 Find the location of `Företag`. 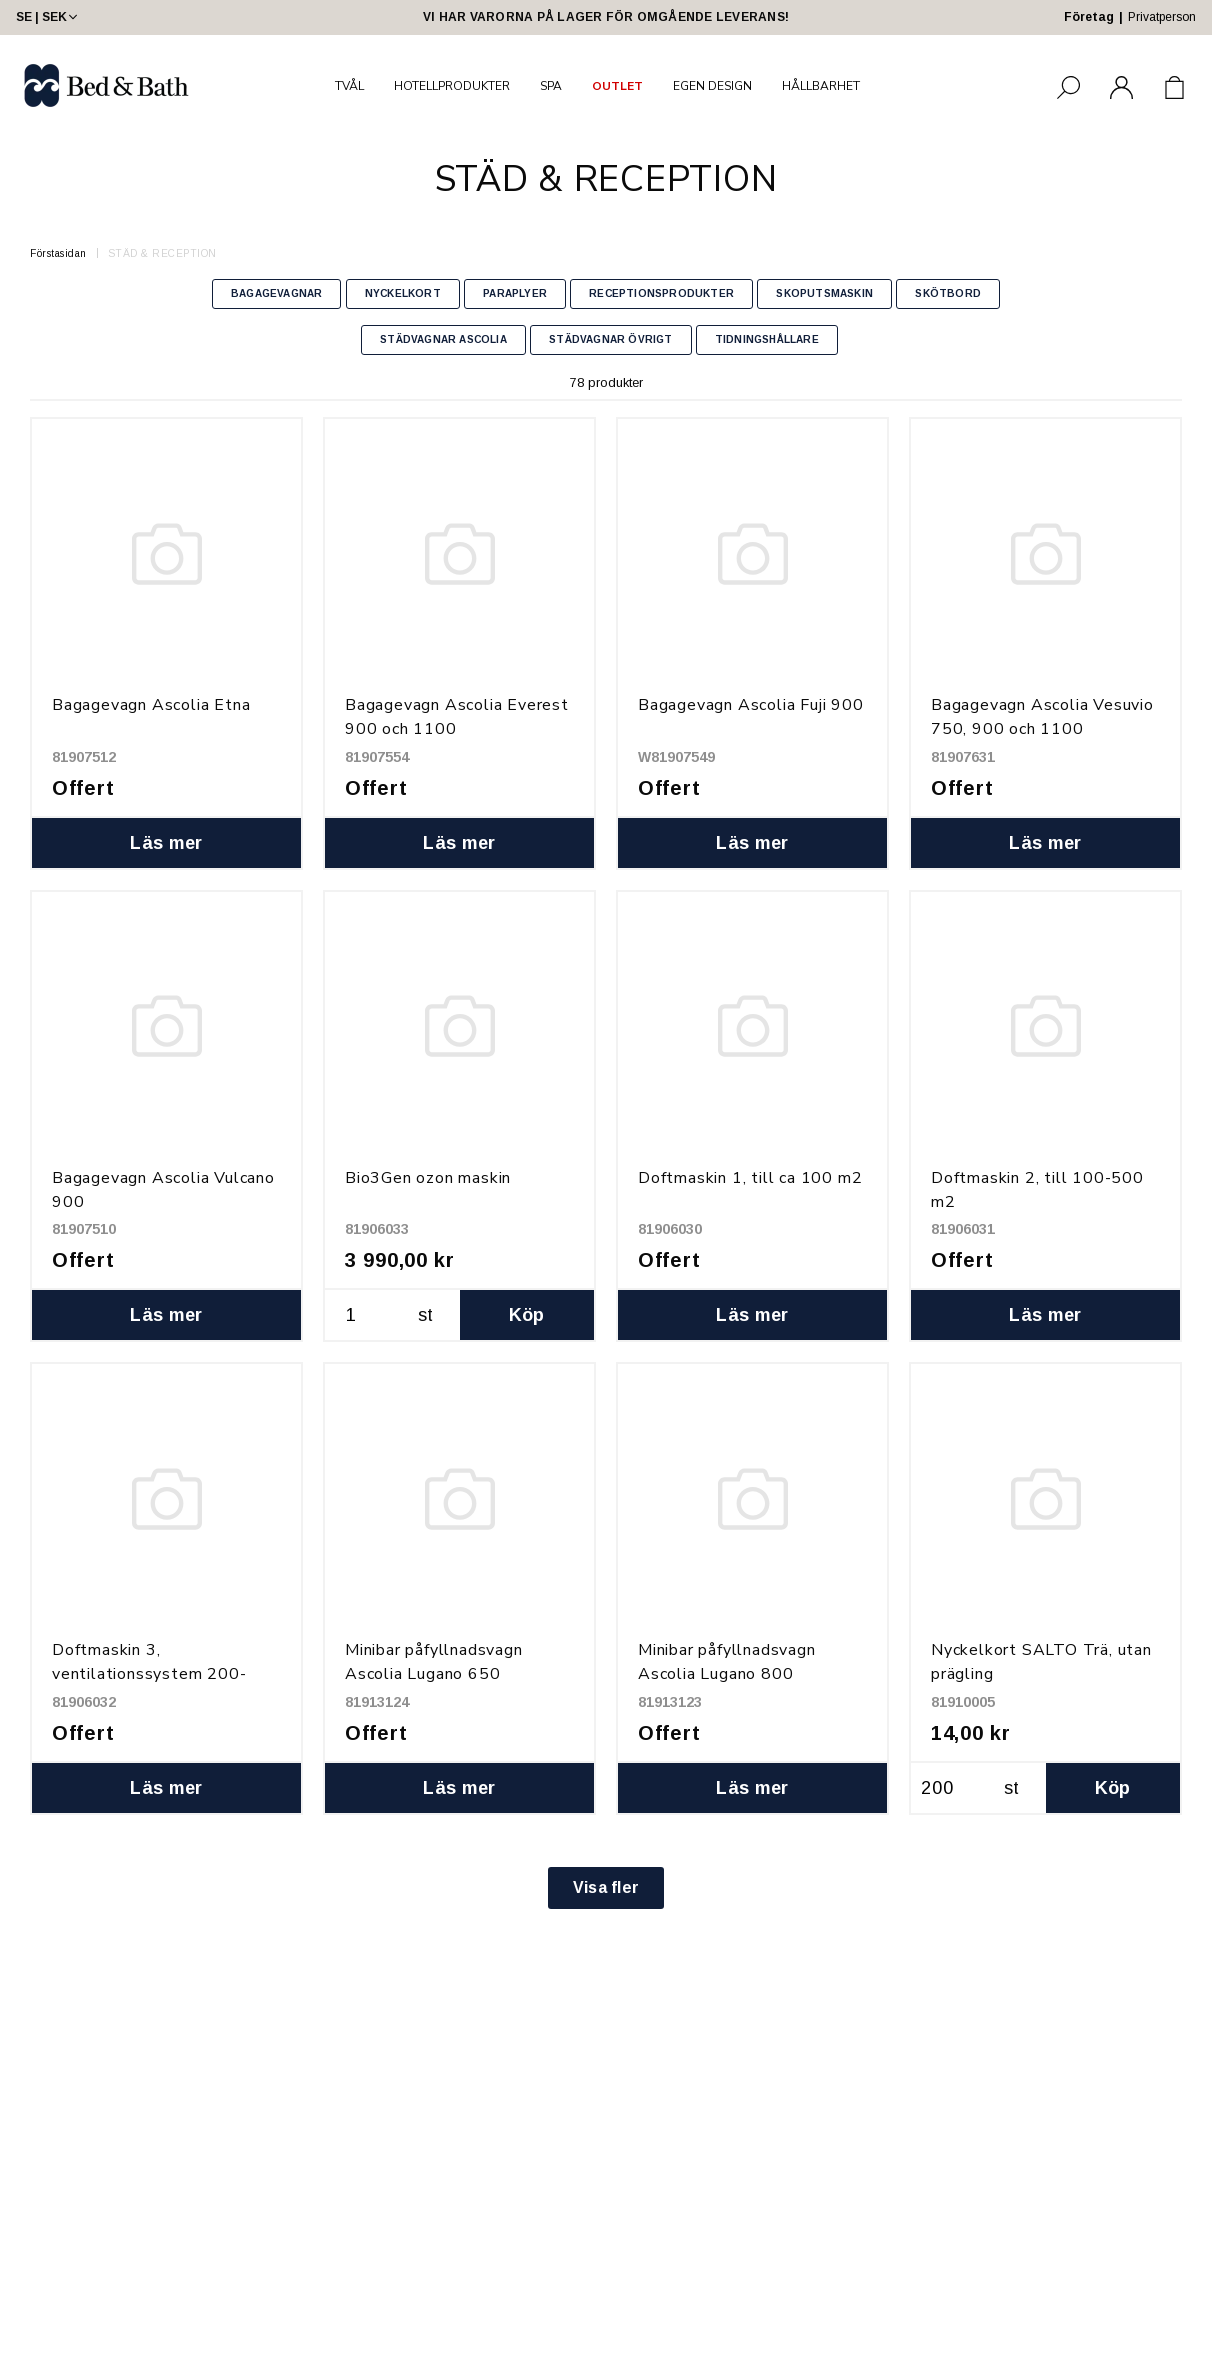

Företag is located at coordinates (1089, 17).